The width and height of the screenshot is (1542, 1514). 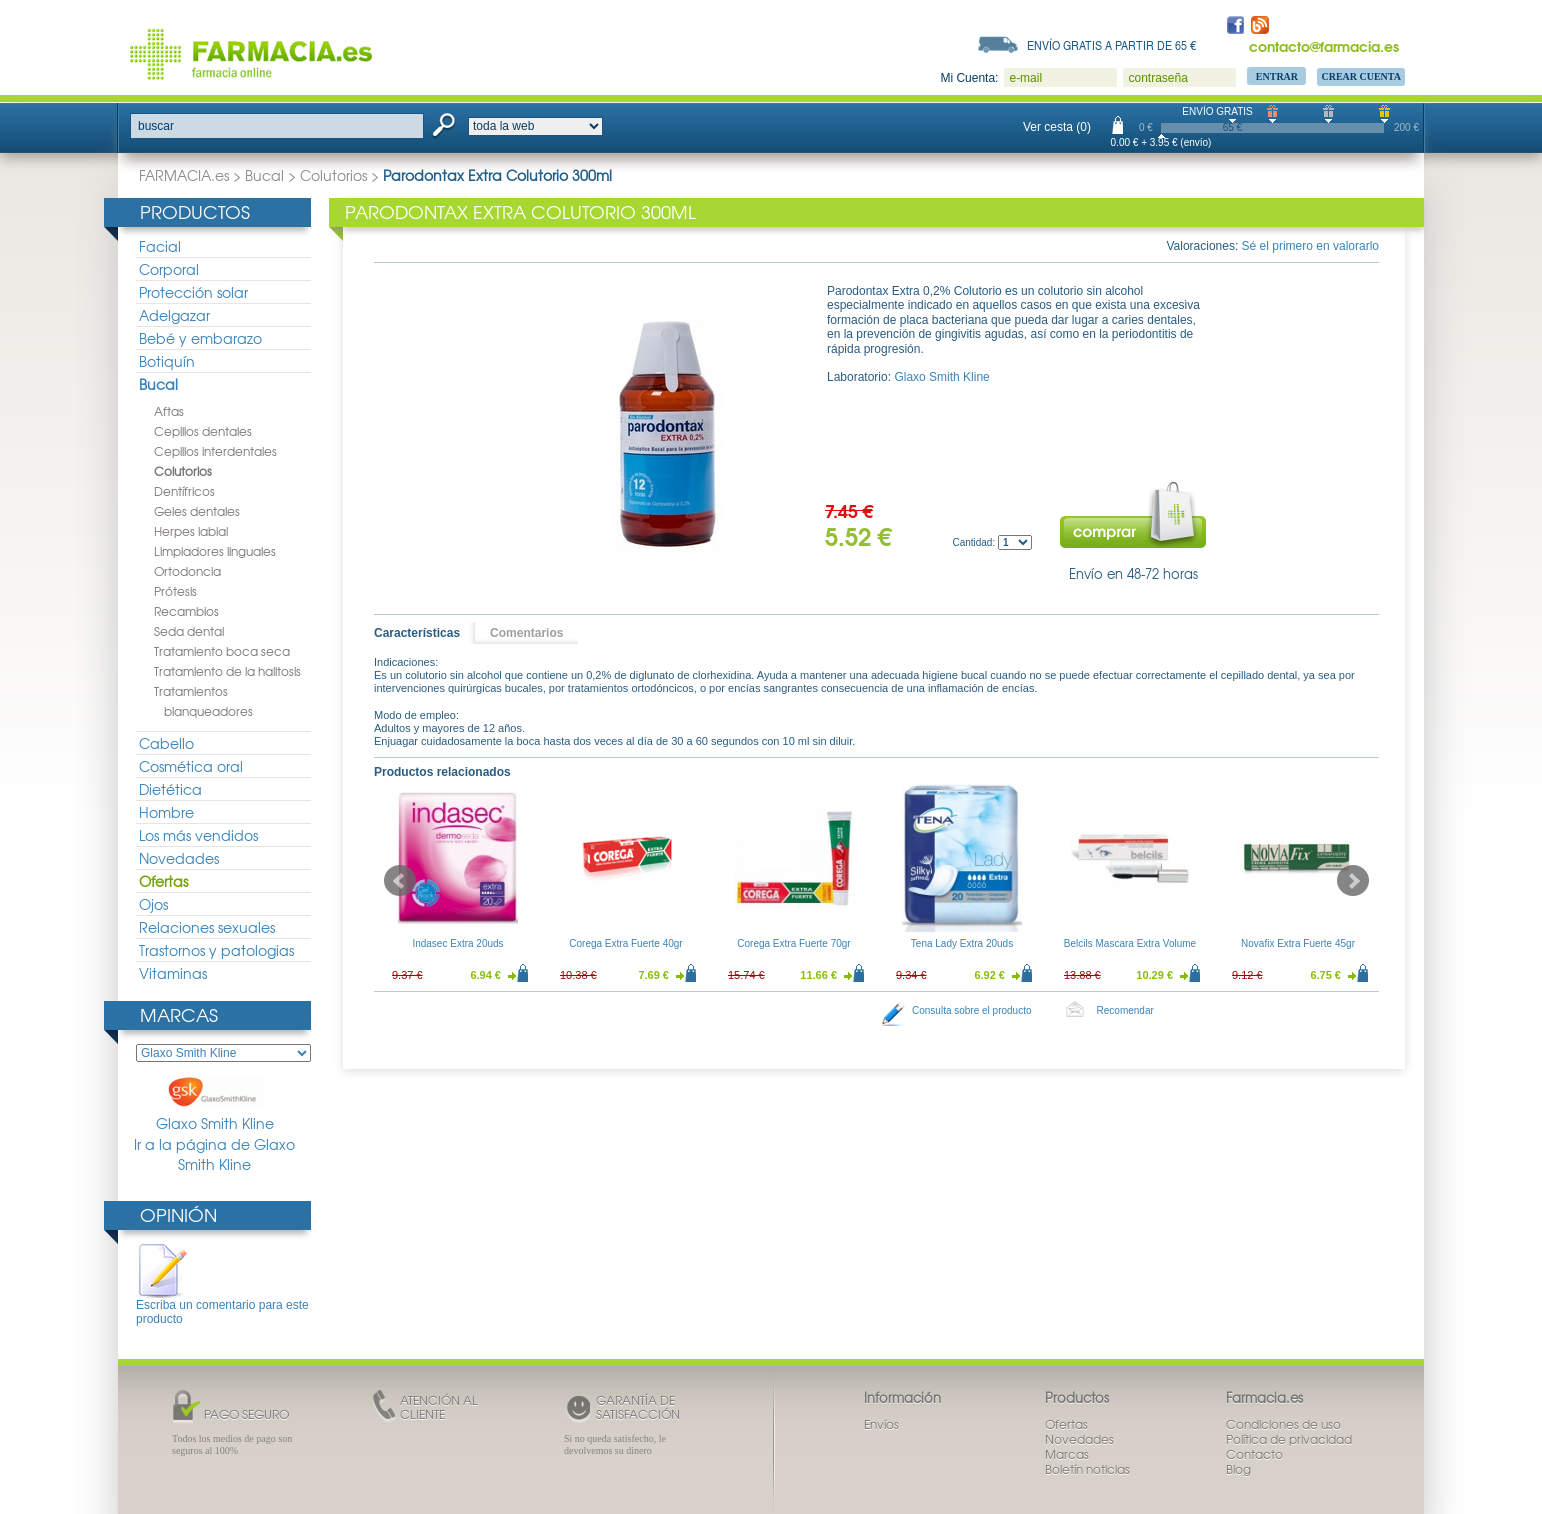 I want to click on Ir a la página de Glaxo Smith Kline, so click(x=214, y=1154).